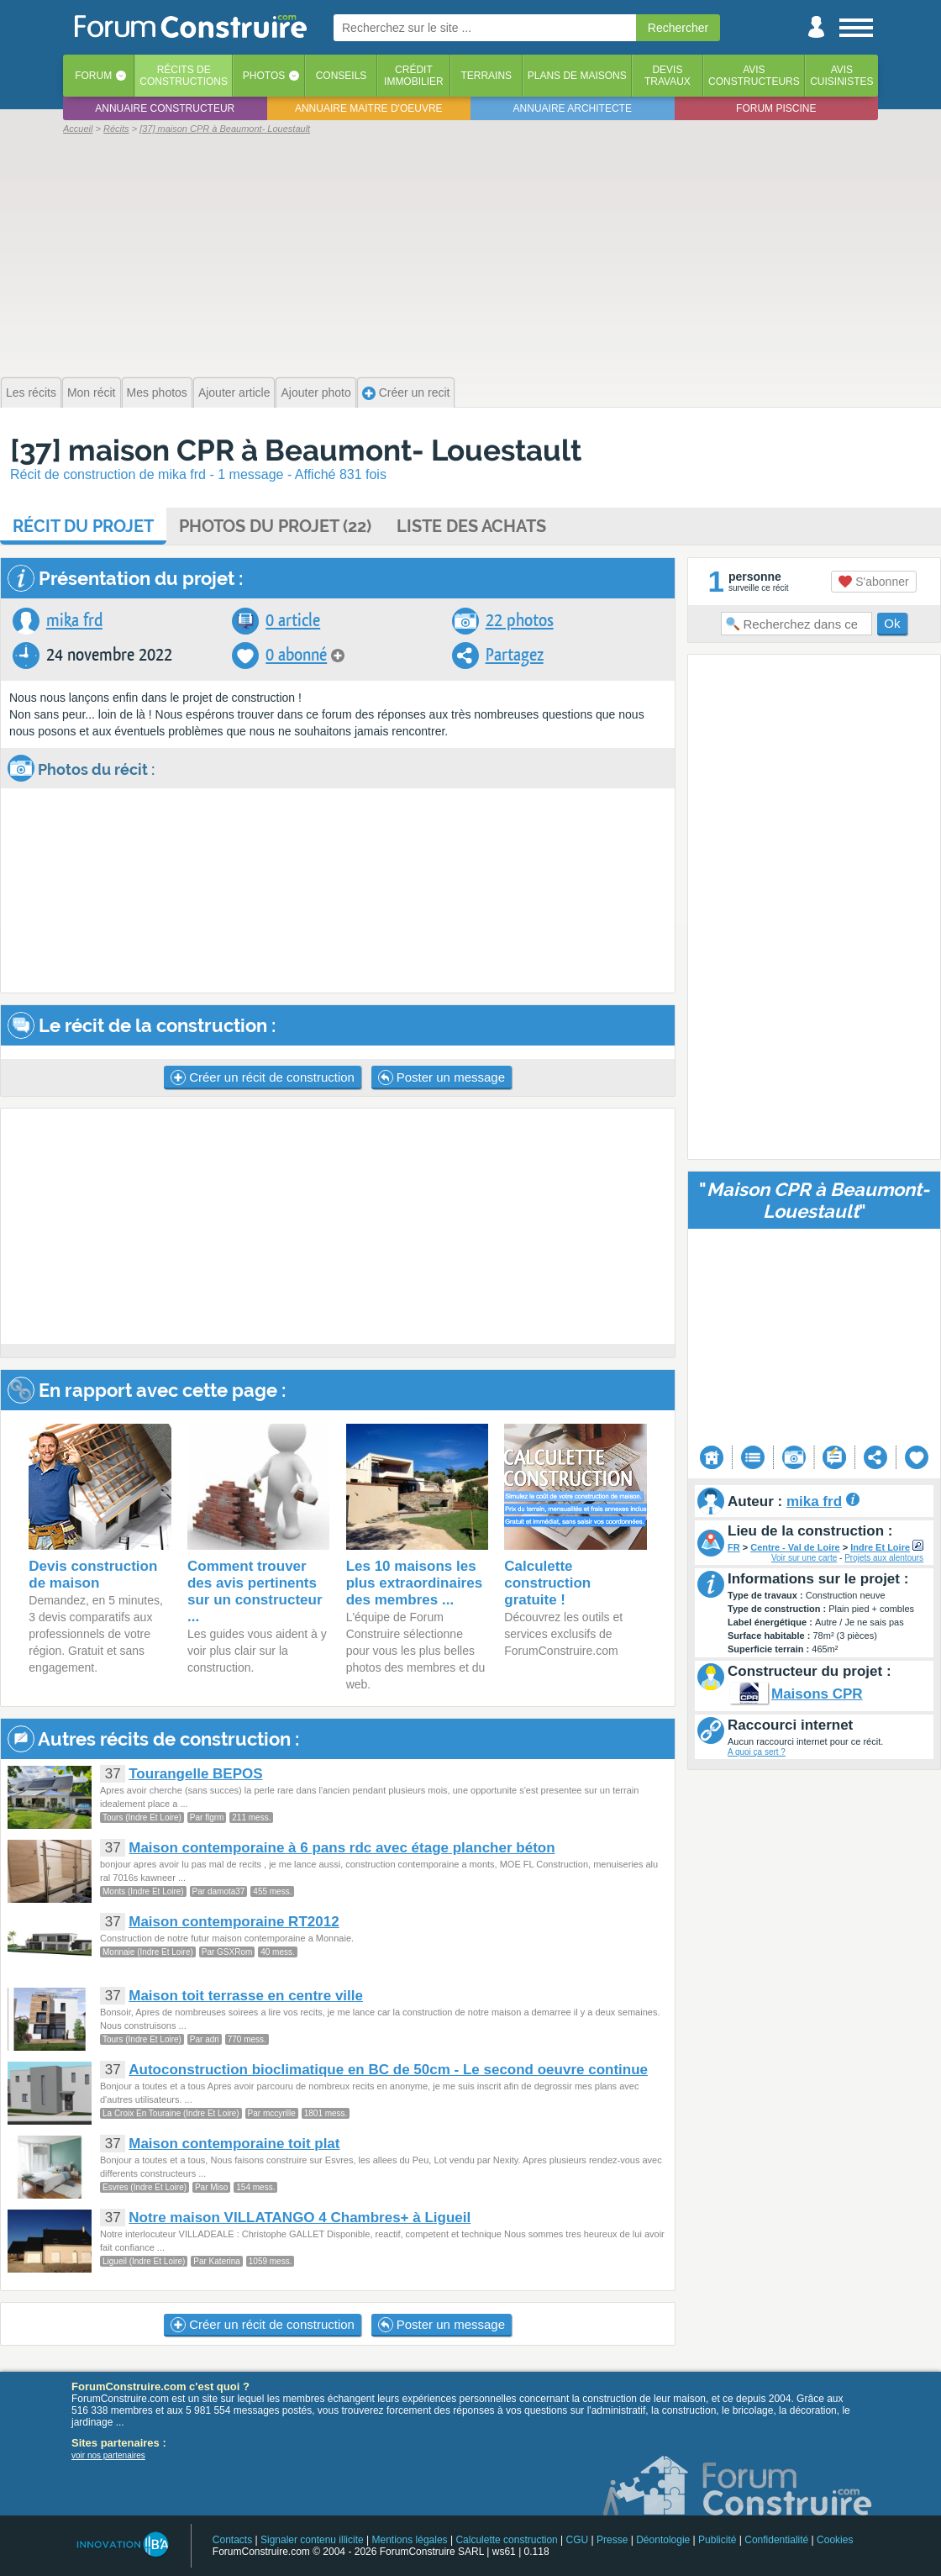 This screenshot has height=2576, width=941. I want to click on Indre Et Loire, so click(880, 1547).